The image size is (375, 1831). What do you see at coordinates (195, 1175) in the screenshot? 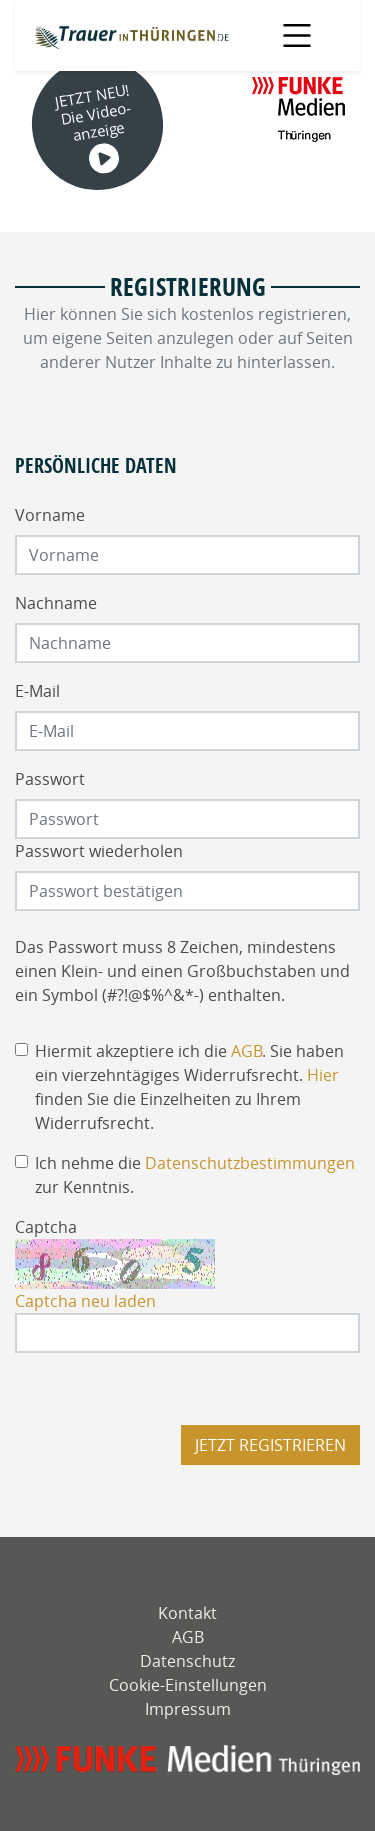
I see `Ich nehme die zur Kenntnis.` at bounding box center [195, 1175].